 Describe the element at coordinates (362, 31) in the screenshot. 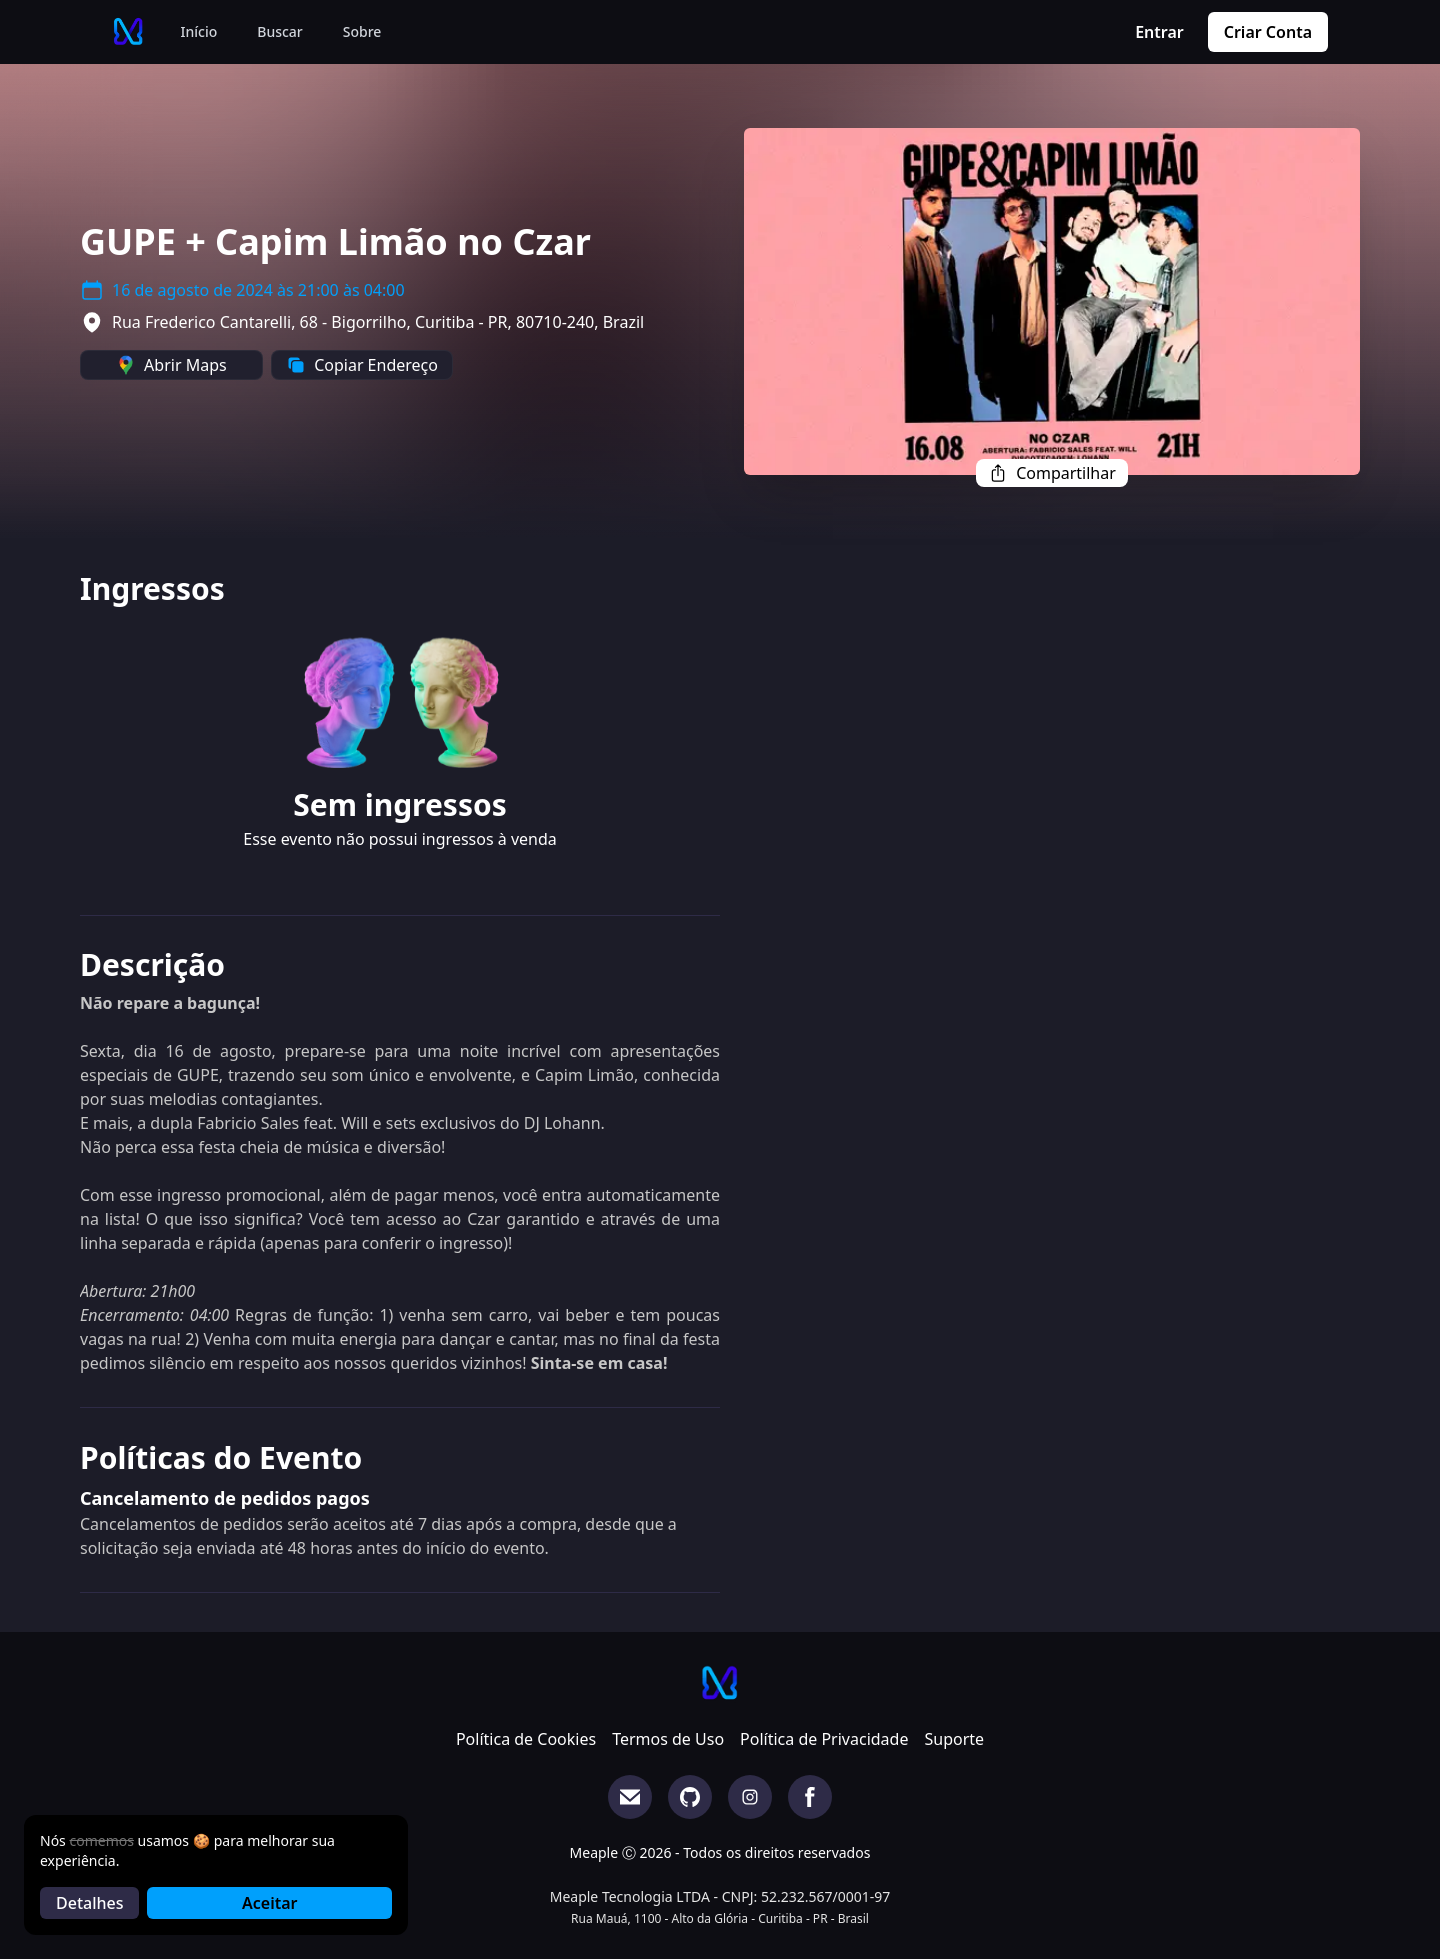

I see `Sobre` at that location.